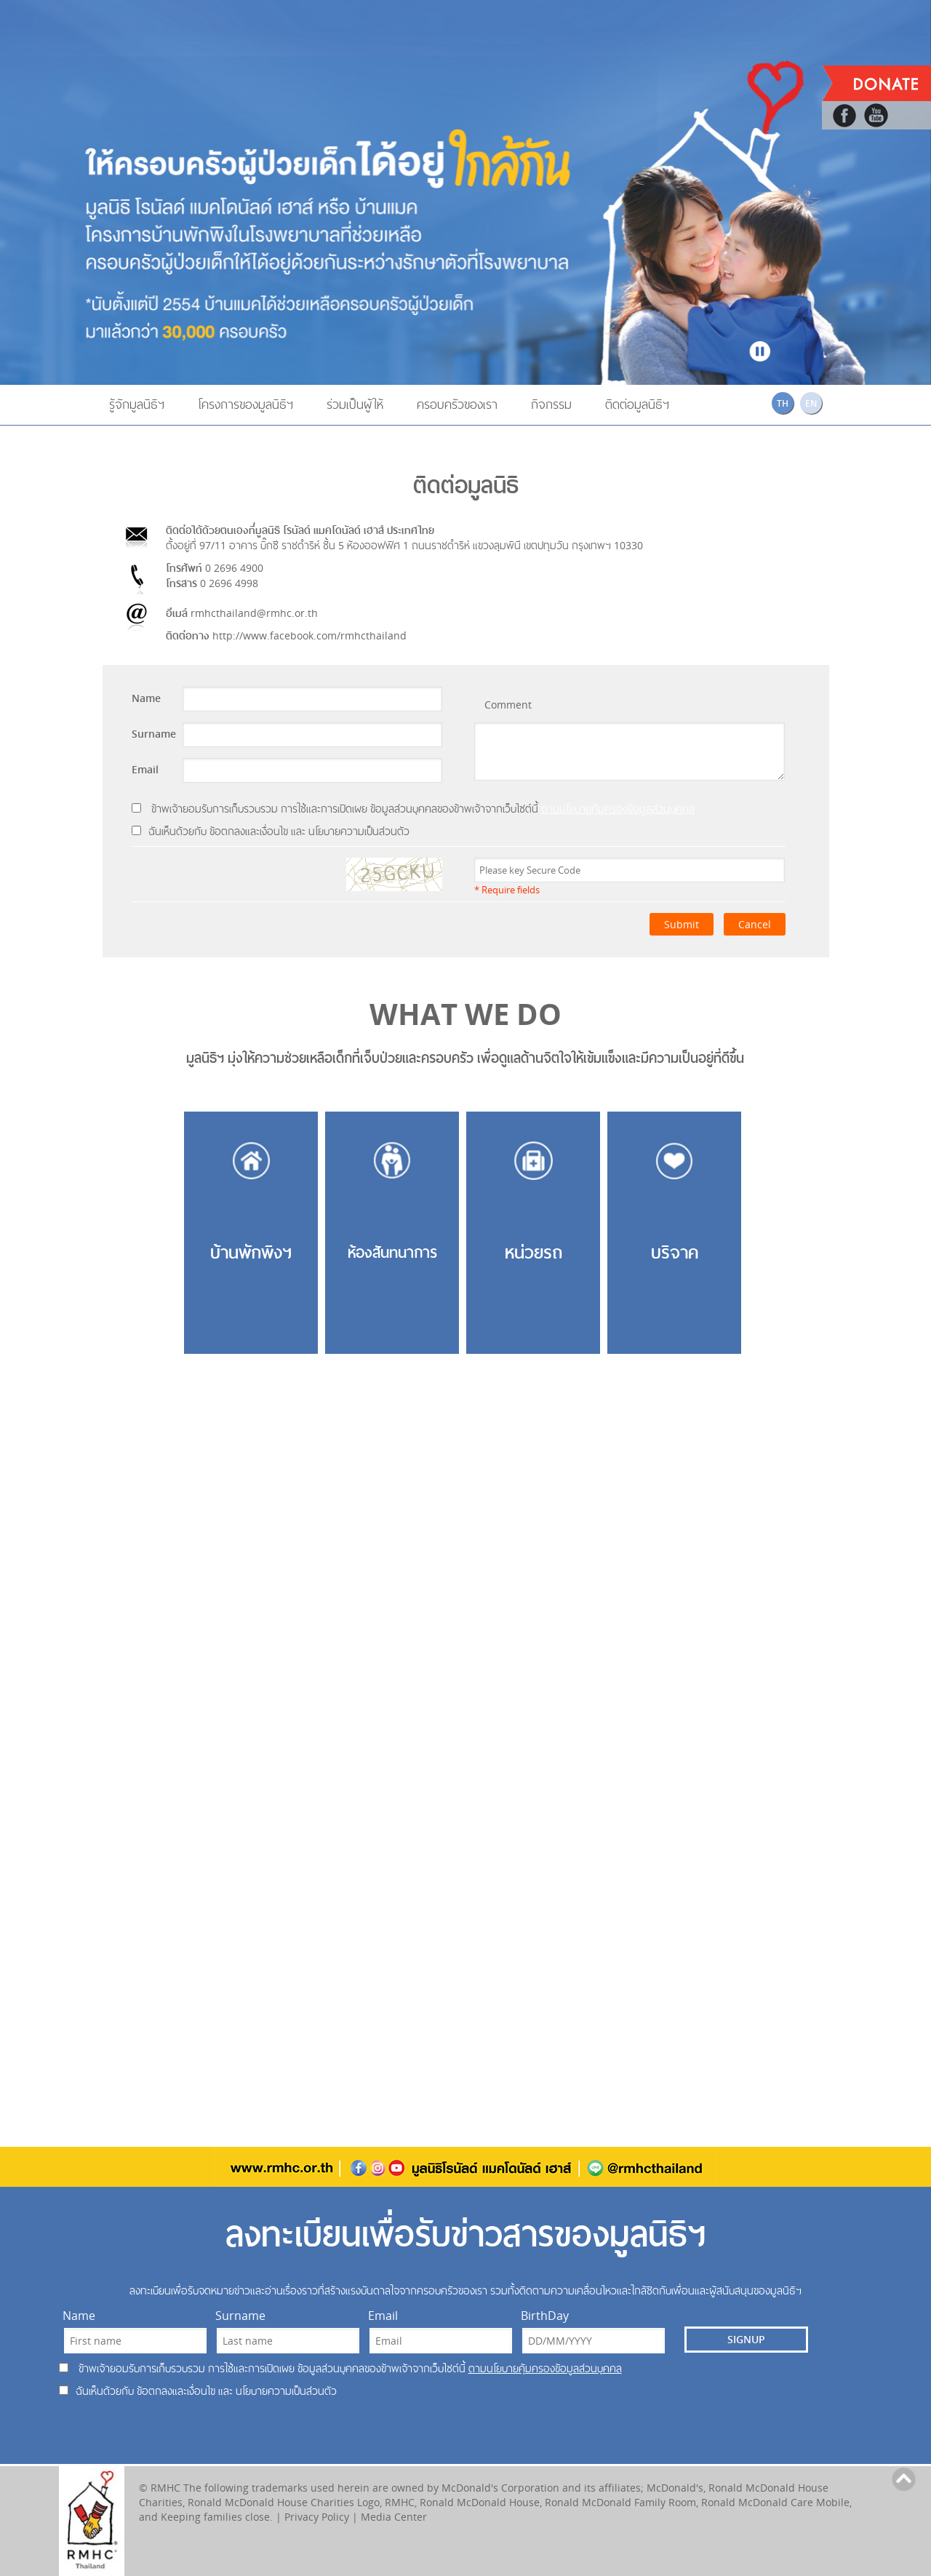 This screenshot has width=931, height=2576. Describe the element at coordinates (618, 809) in the screenshot. I see `ตามนโยบายคุ้มครองข้อมูลส่วนบุคคล` at that location.